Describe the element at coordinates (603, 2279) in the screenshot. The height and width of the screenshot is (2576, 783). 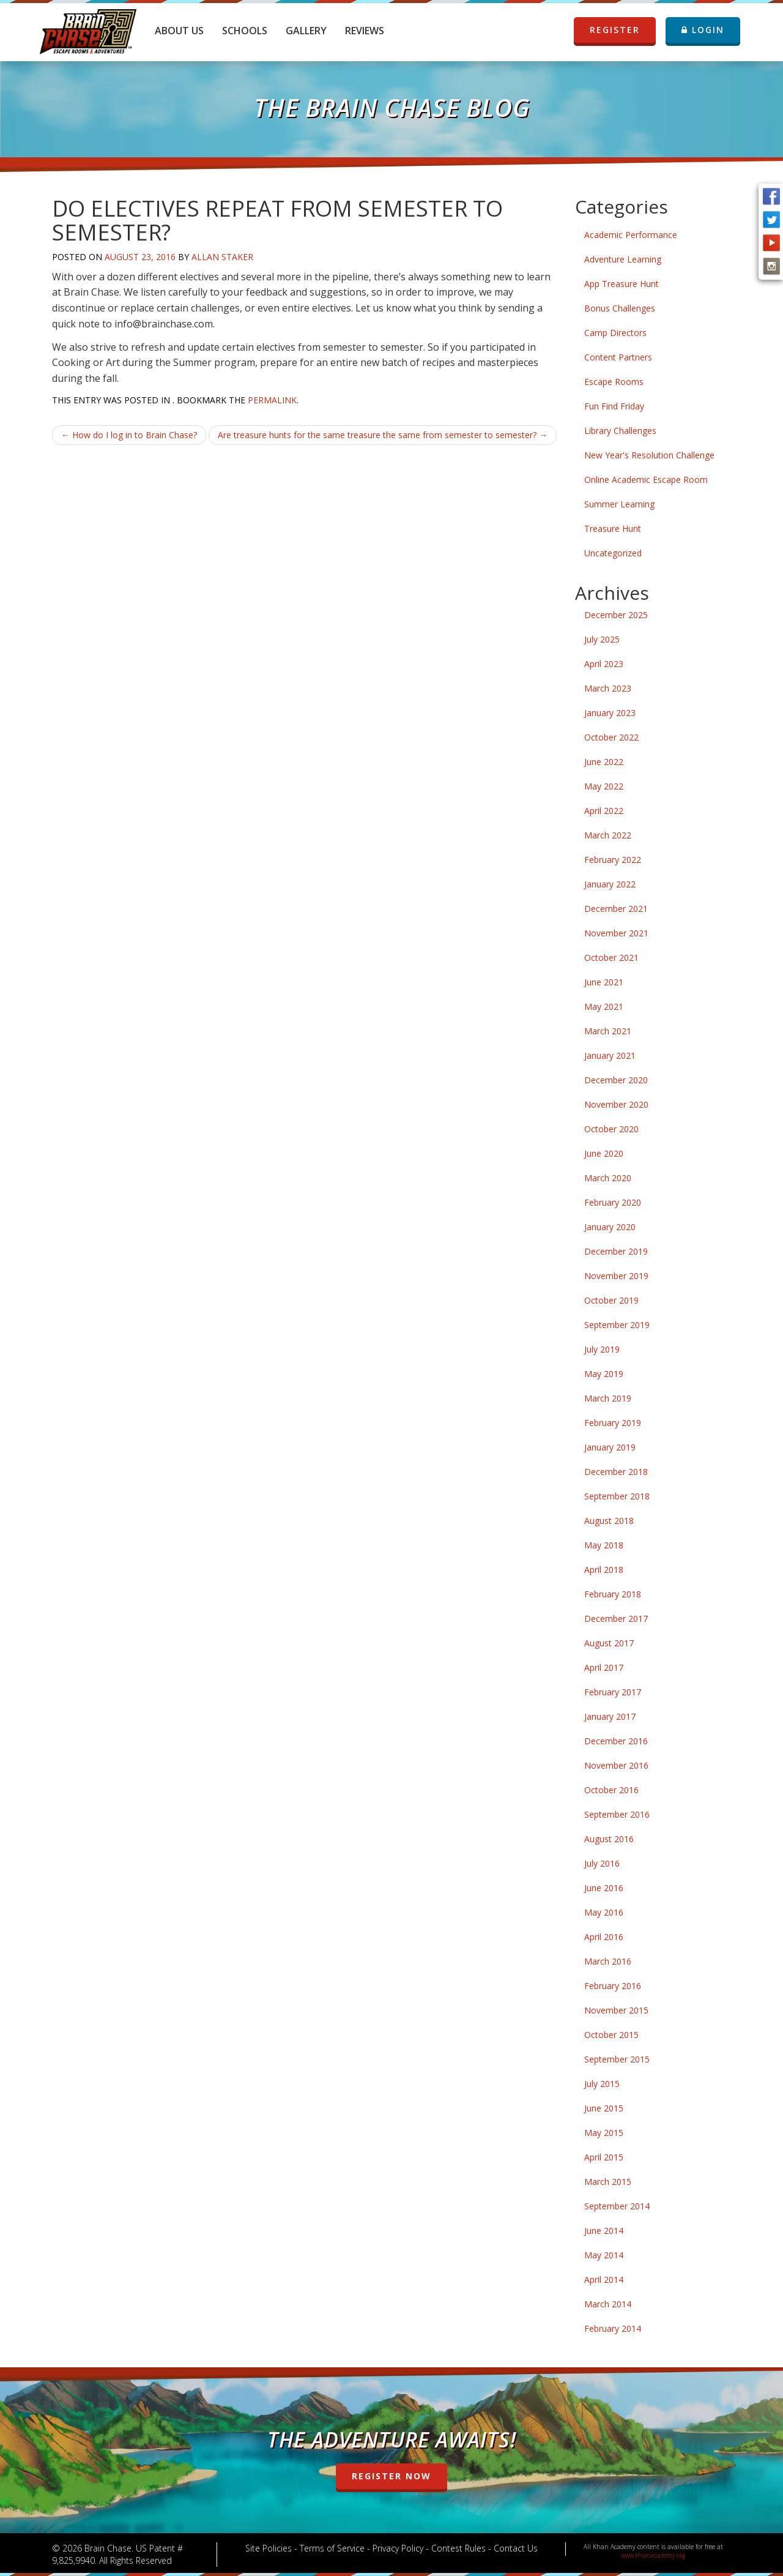
I see `April 2014` at that location.